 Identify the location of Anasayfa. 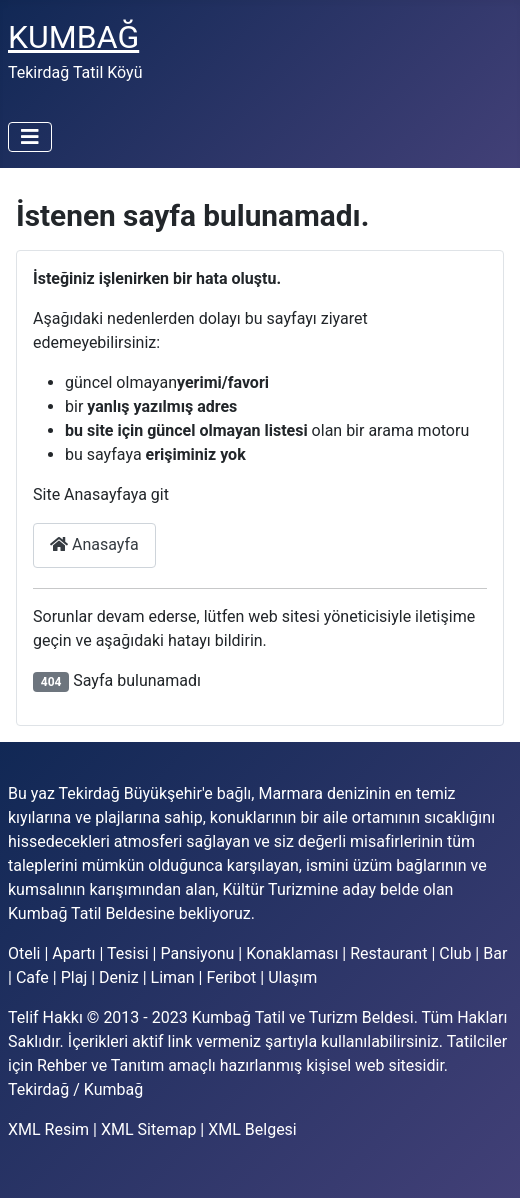
(94, 544).